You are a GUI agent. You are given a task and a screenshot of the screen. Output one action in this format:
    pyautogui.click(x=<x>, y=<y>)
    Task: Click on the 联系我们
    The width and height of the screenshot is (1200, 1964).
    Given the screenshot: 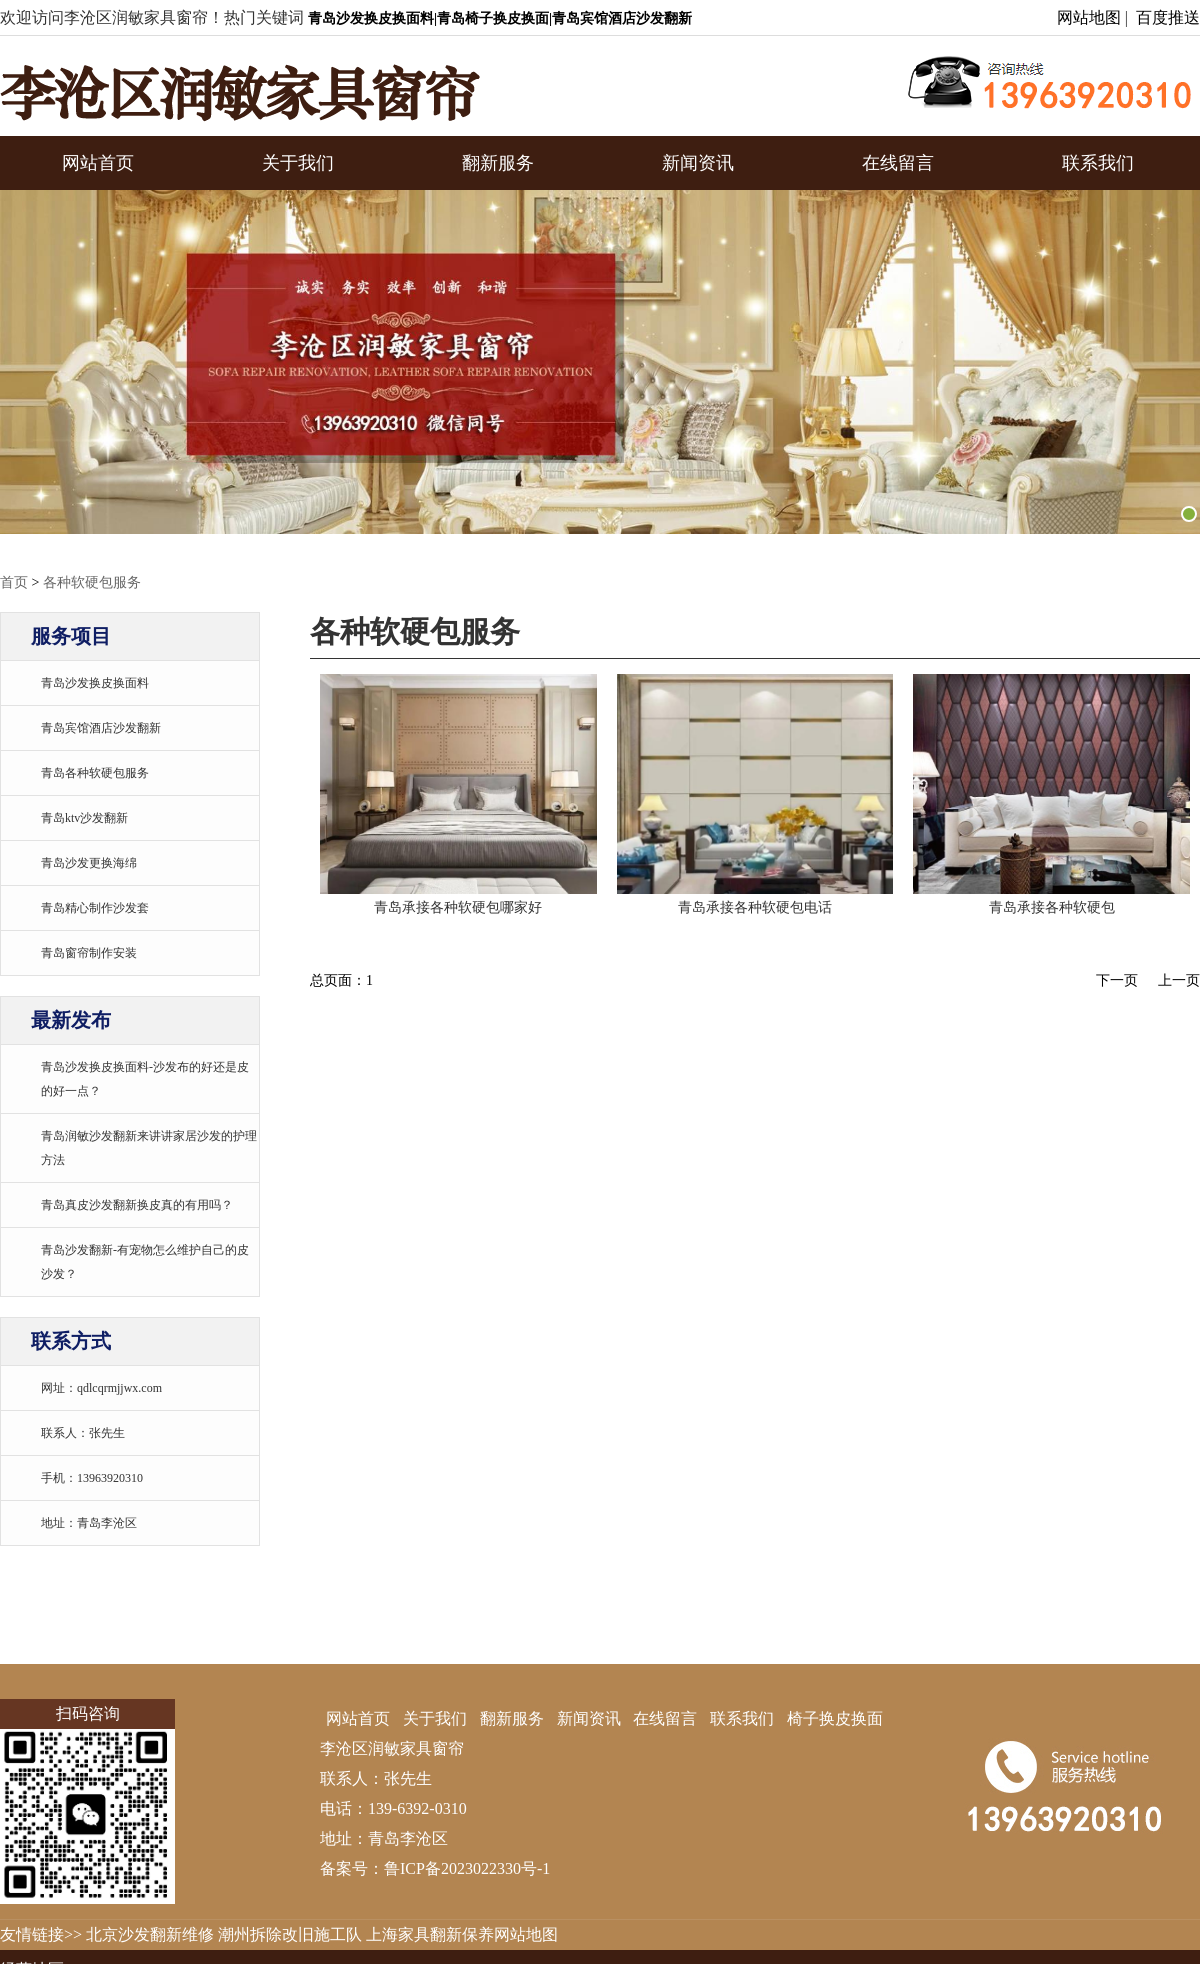 What is the action you would take?
    pyautogui.click(x=1098, y=163)
    